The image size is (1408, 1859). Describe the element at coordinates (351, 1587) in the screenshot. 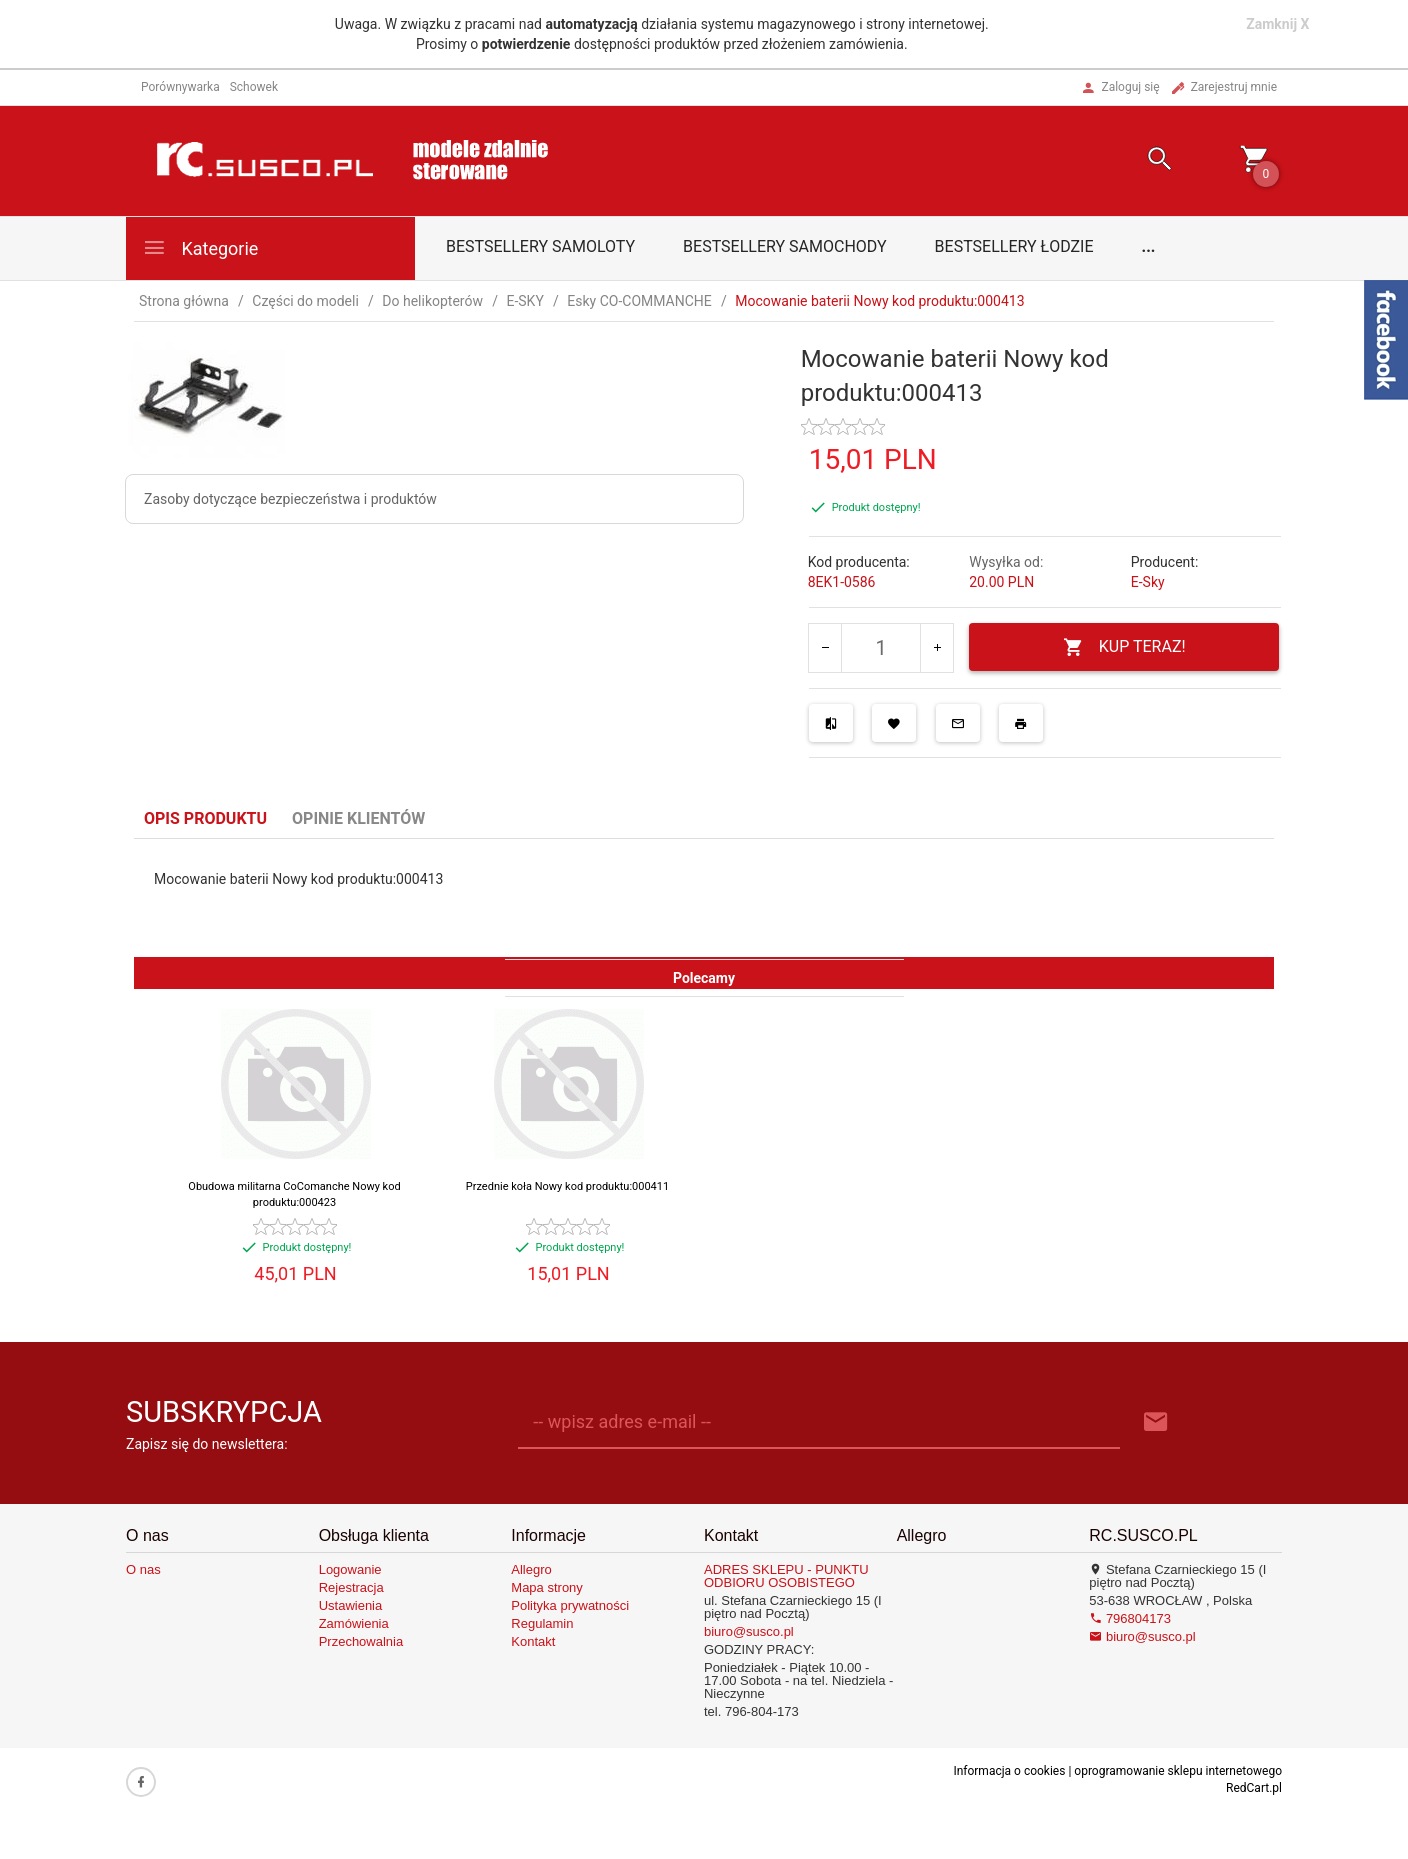

I see `Rejestracja` at that location.